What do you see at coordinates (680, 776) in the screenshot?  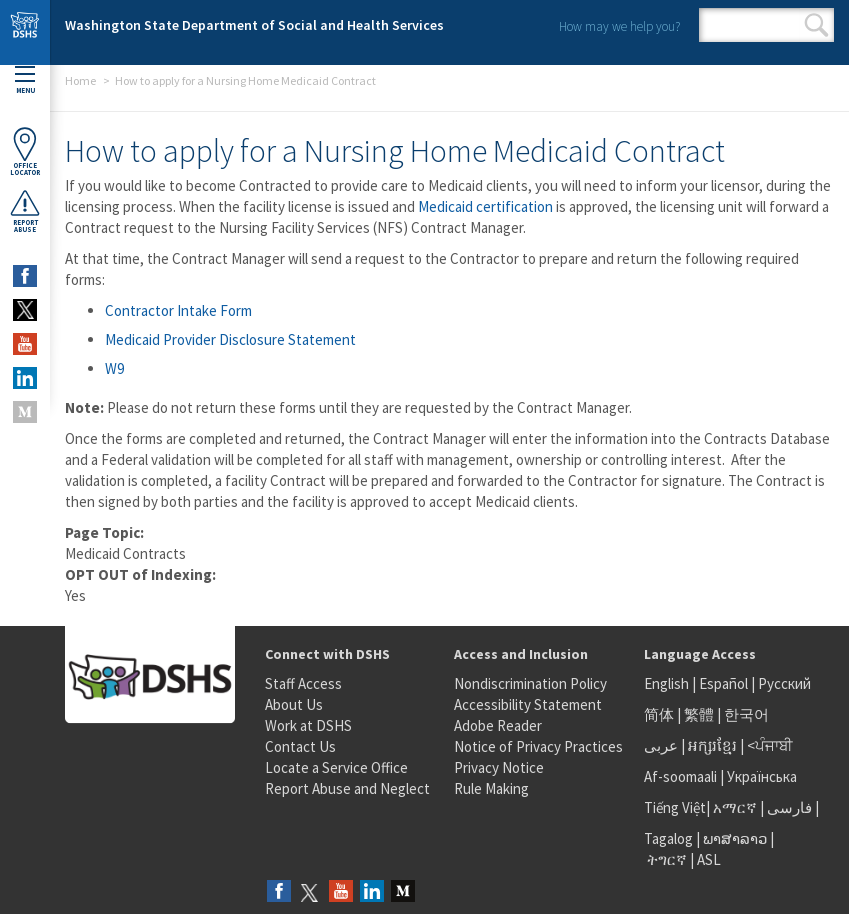 I see `Af-soomaali` at bounding box center [680, 776].